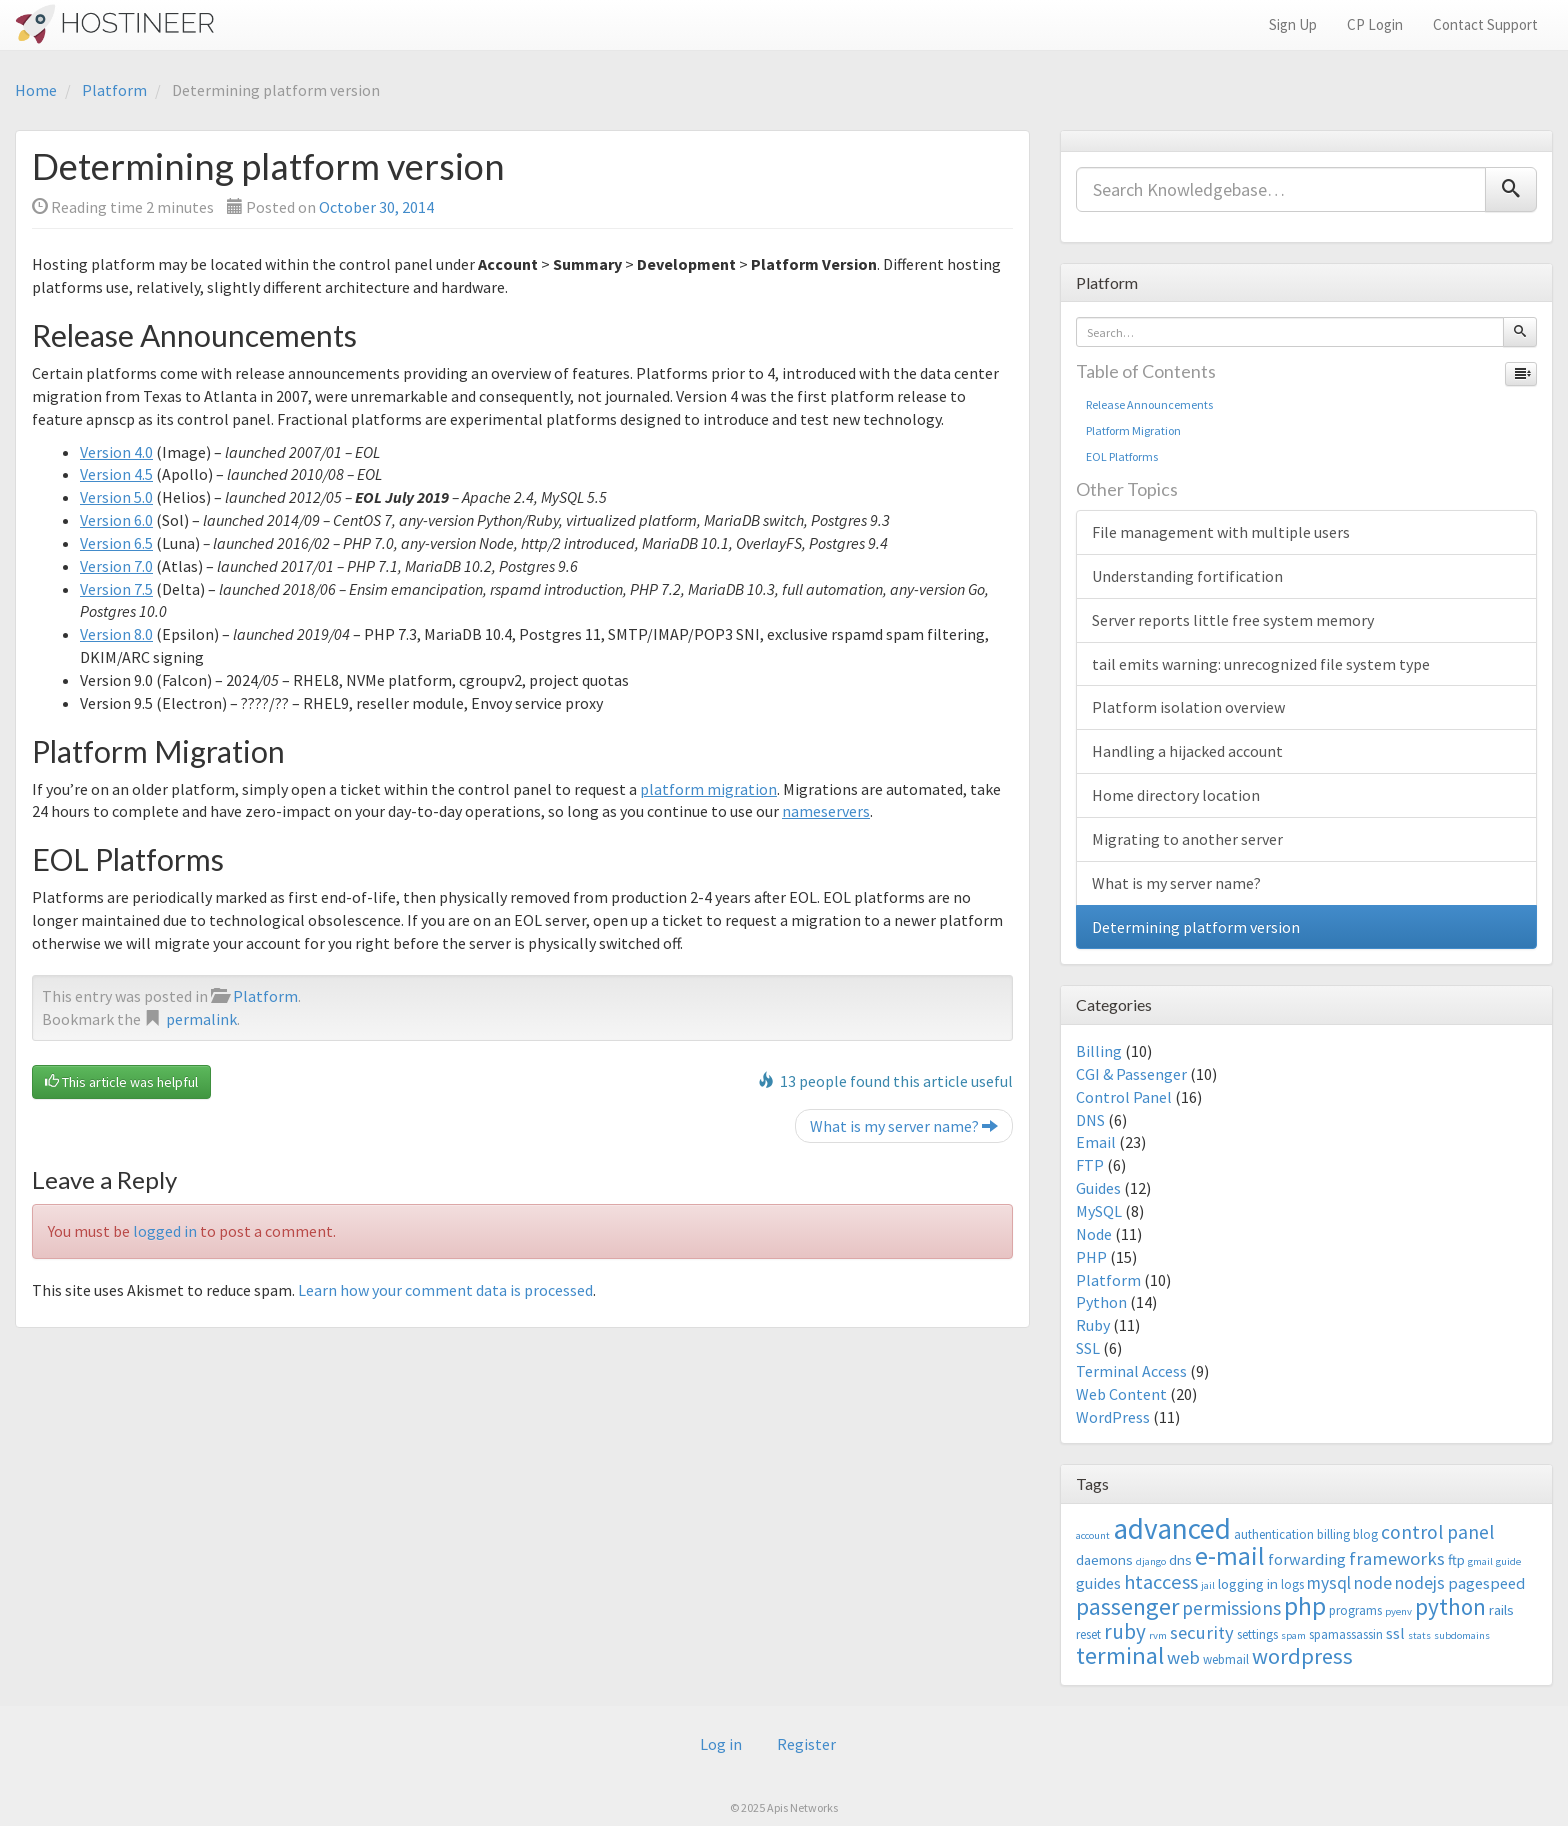 This screenshot has height=1826, width=1568. Describe the element at coordinates (1131, 1371) in the screenshot. I see `Terminal Access` at that location.